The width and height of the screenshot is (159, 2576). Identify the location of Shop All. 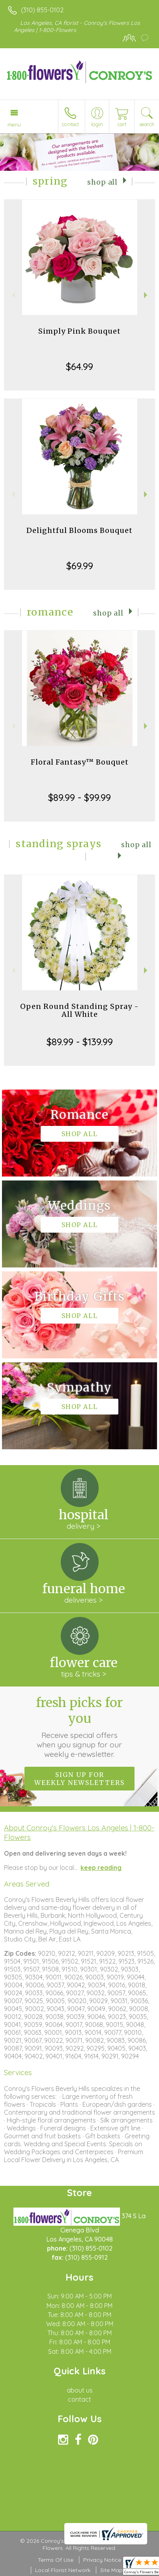
(102, 182).